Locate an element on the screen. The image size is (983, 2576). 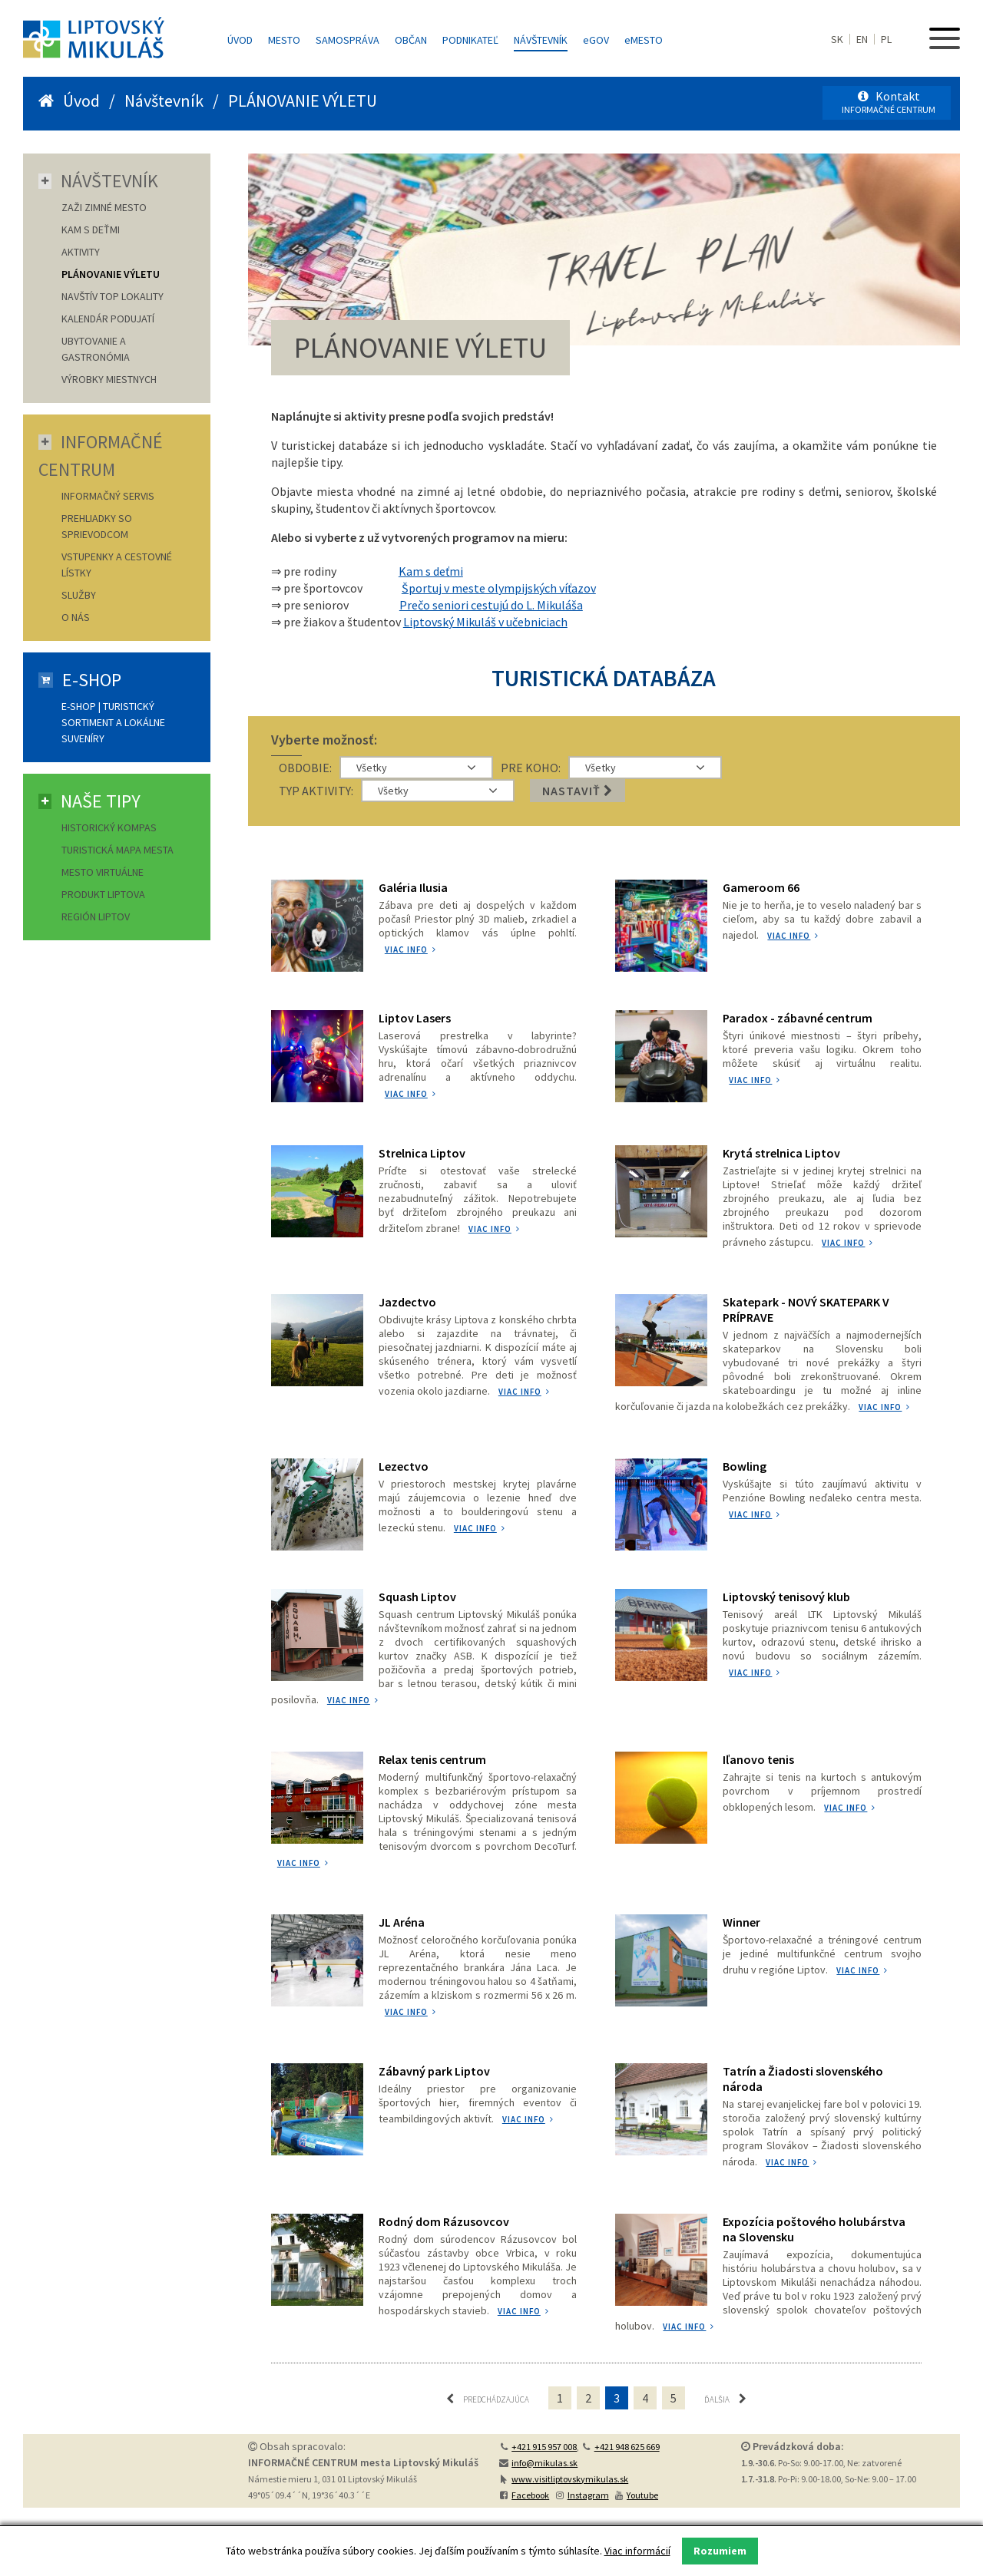
Viac informácií is located at coordinates (637, 2551).